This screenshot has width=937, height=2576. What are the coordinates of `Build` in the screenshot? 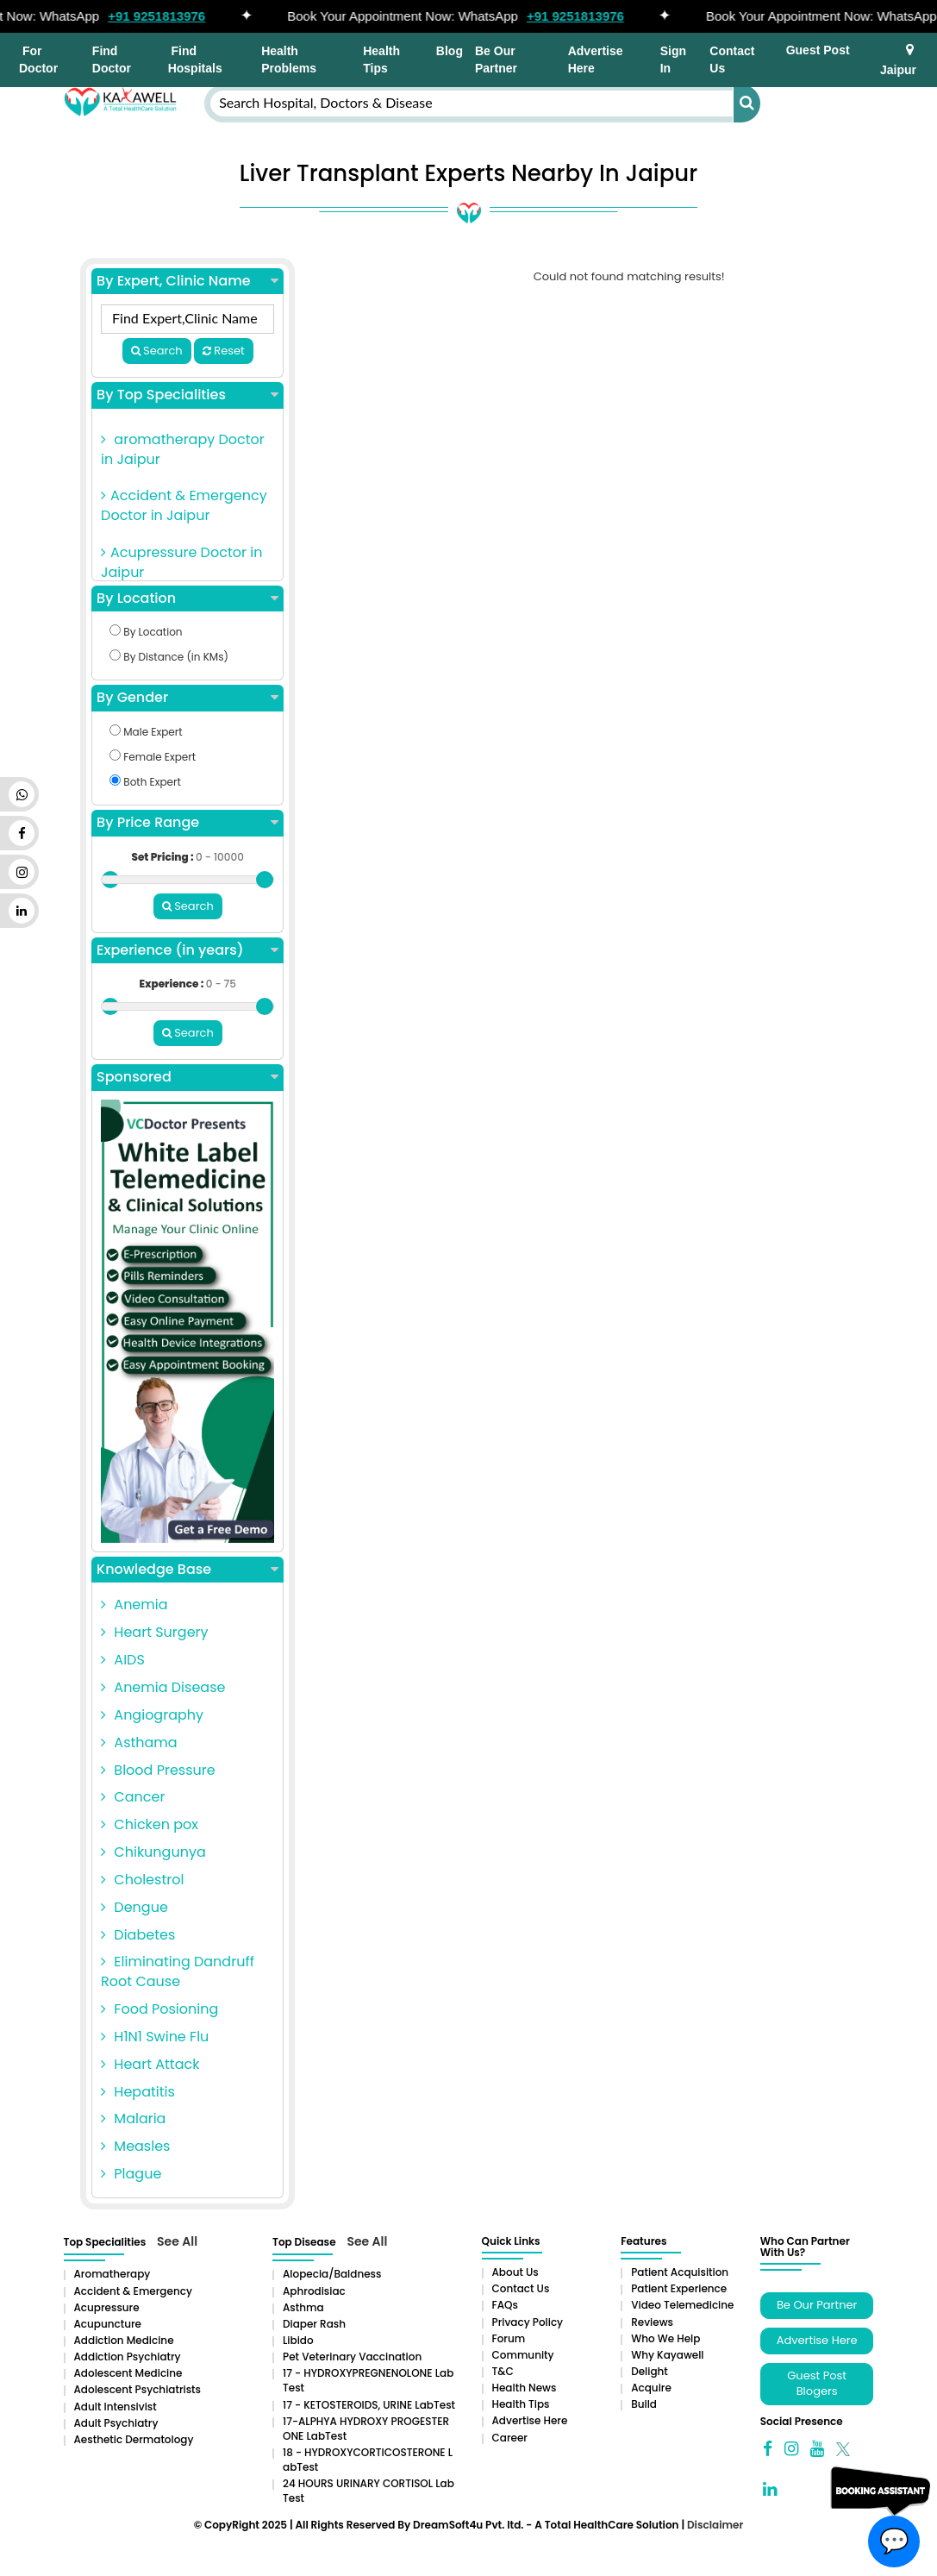 It's located at (644, 2404).